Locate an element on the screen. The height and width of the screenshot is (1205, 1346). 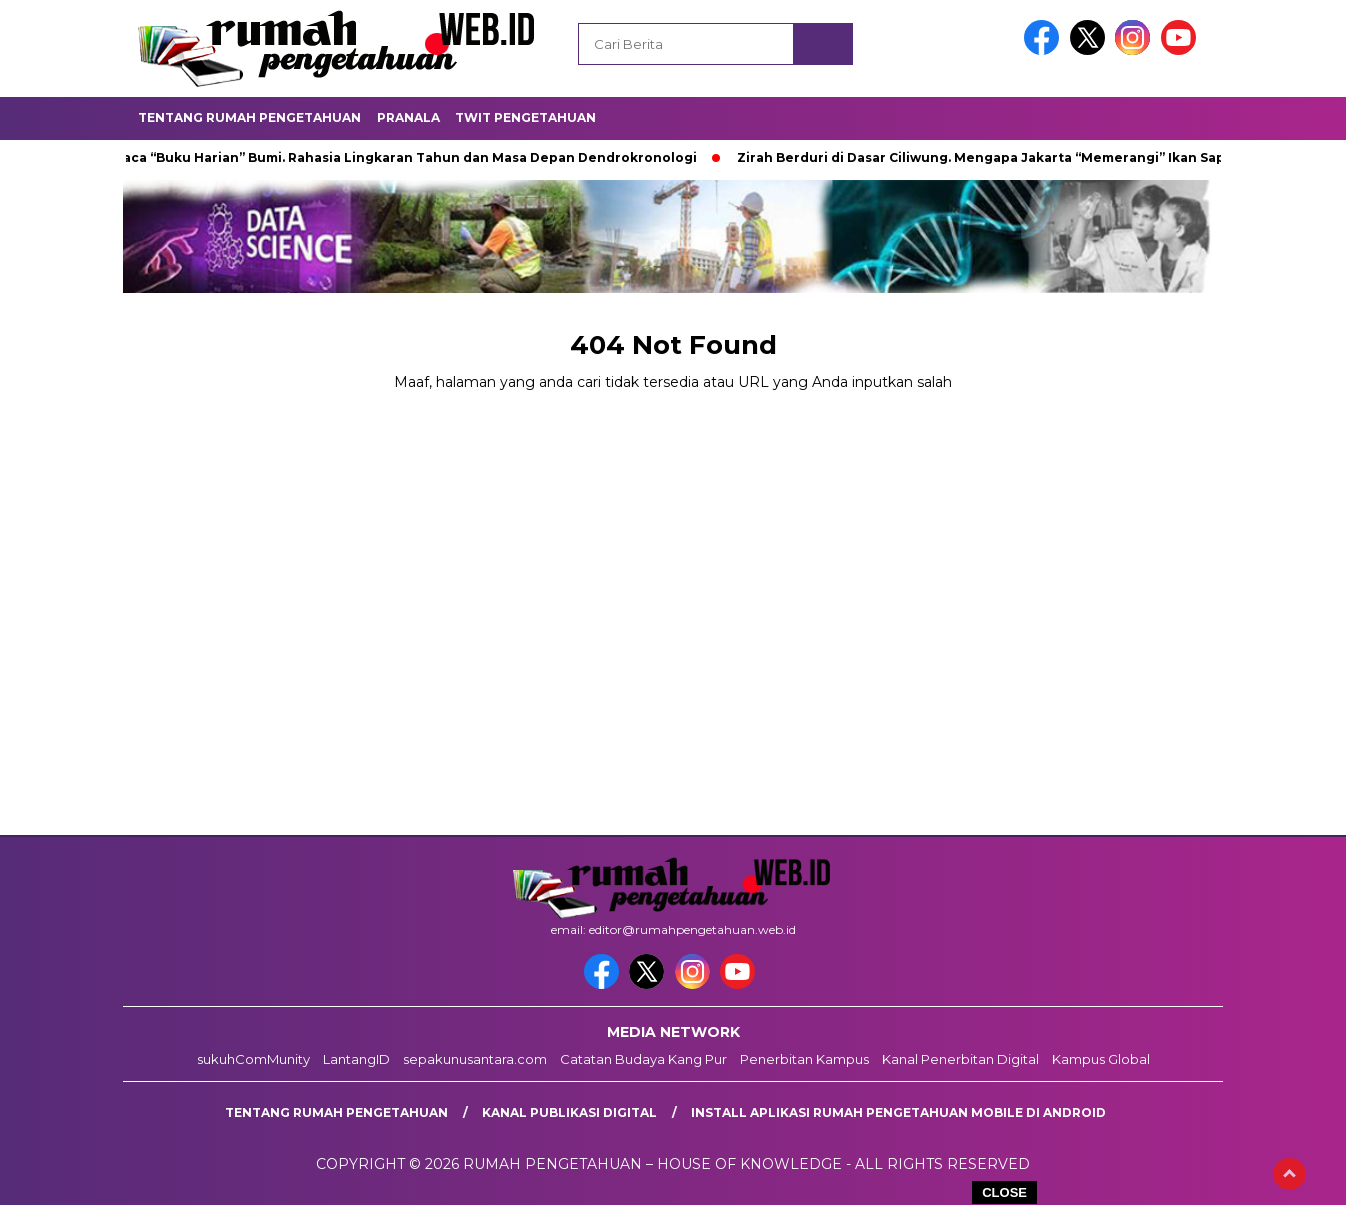
Install aplikasi rumah pengetahuan mobile di android is located at coordinates (898, 1112).